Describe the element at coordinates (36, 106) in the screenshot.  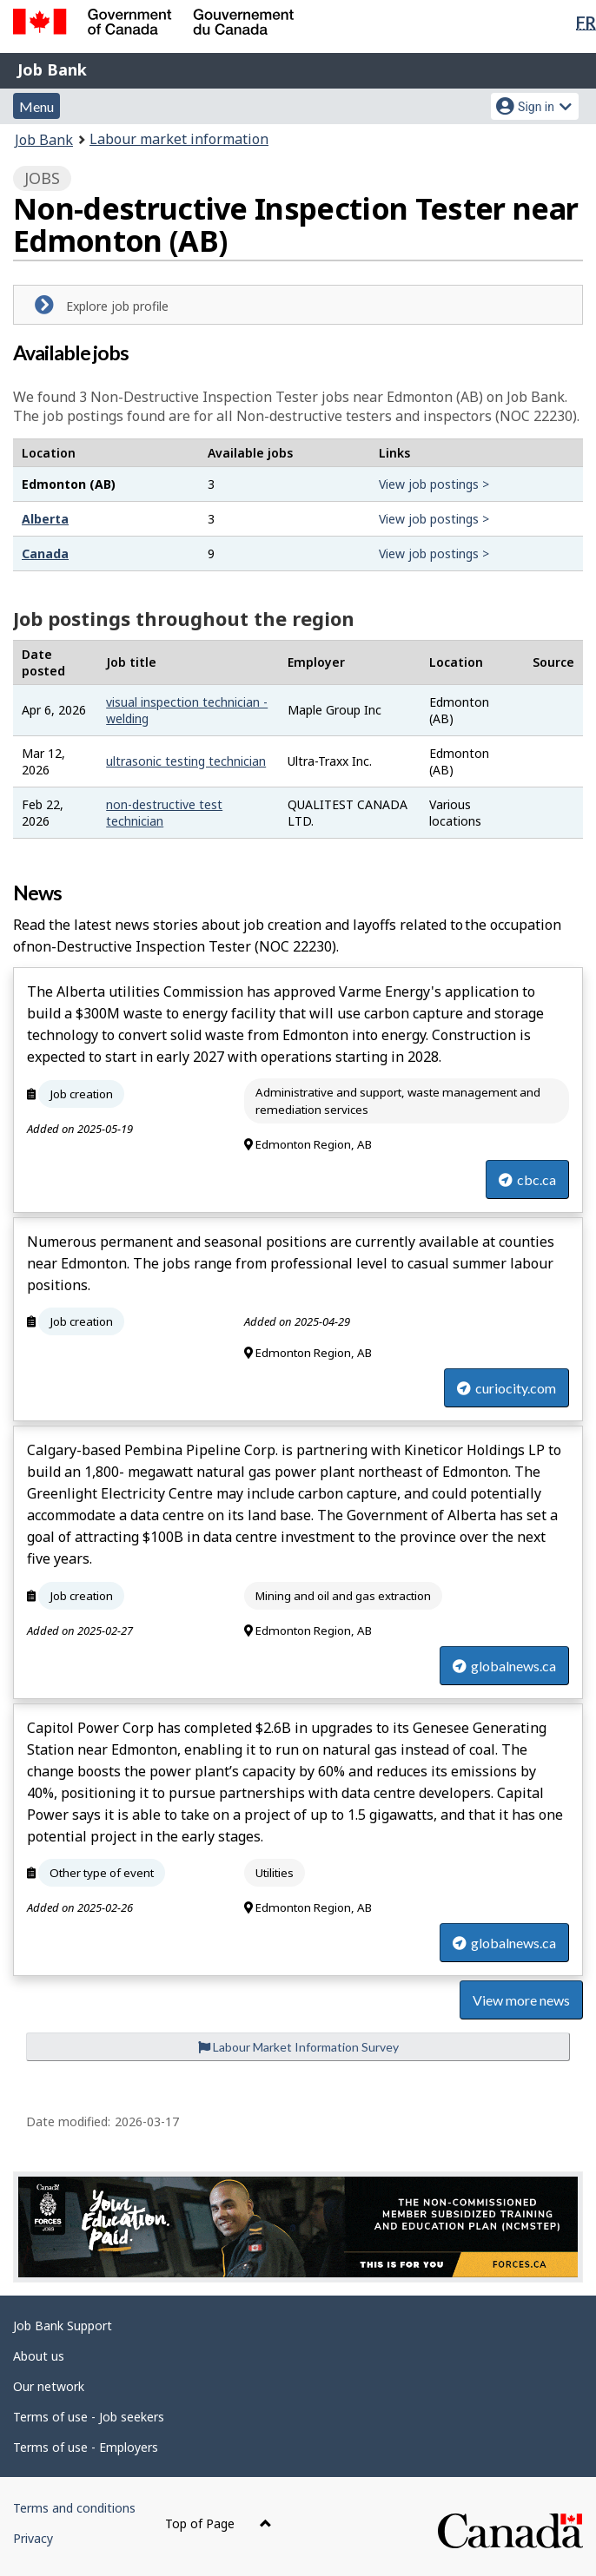
I see `Menu [button]` at that location.